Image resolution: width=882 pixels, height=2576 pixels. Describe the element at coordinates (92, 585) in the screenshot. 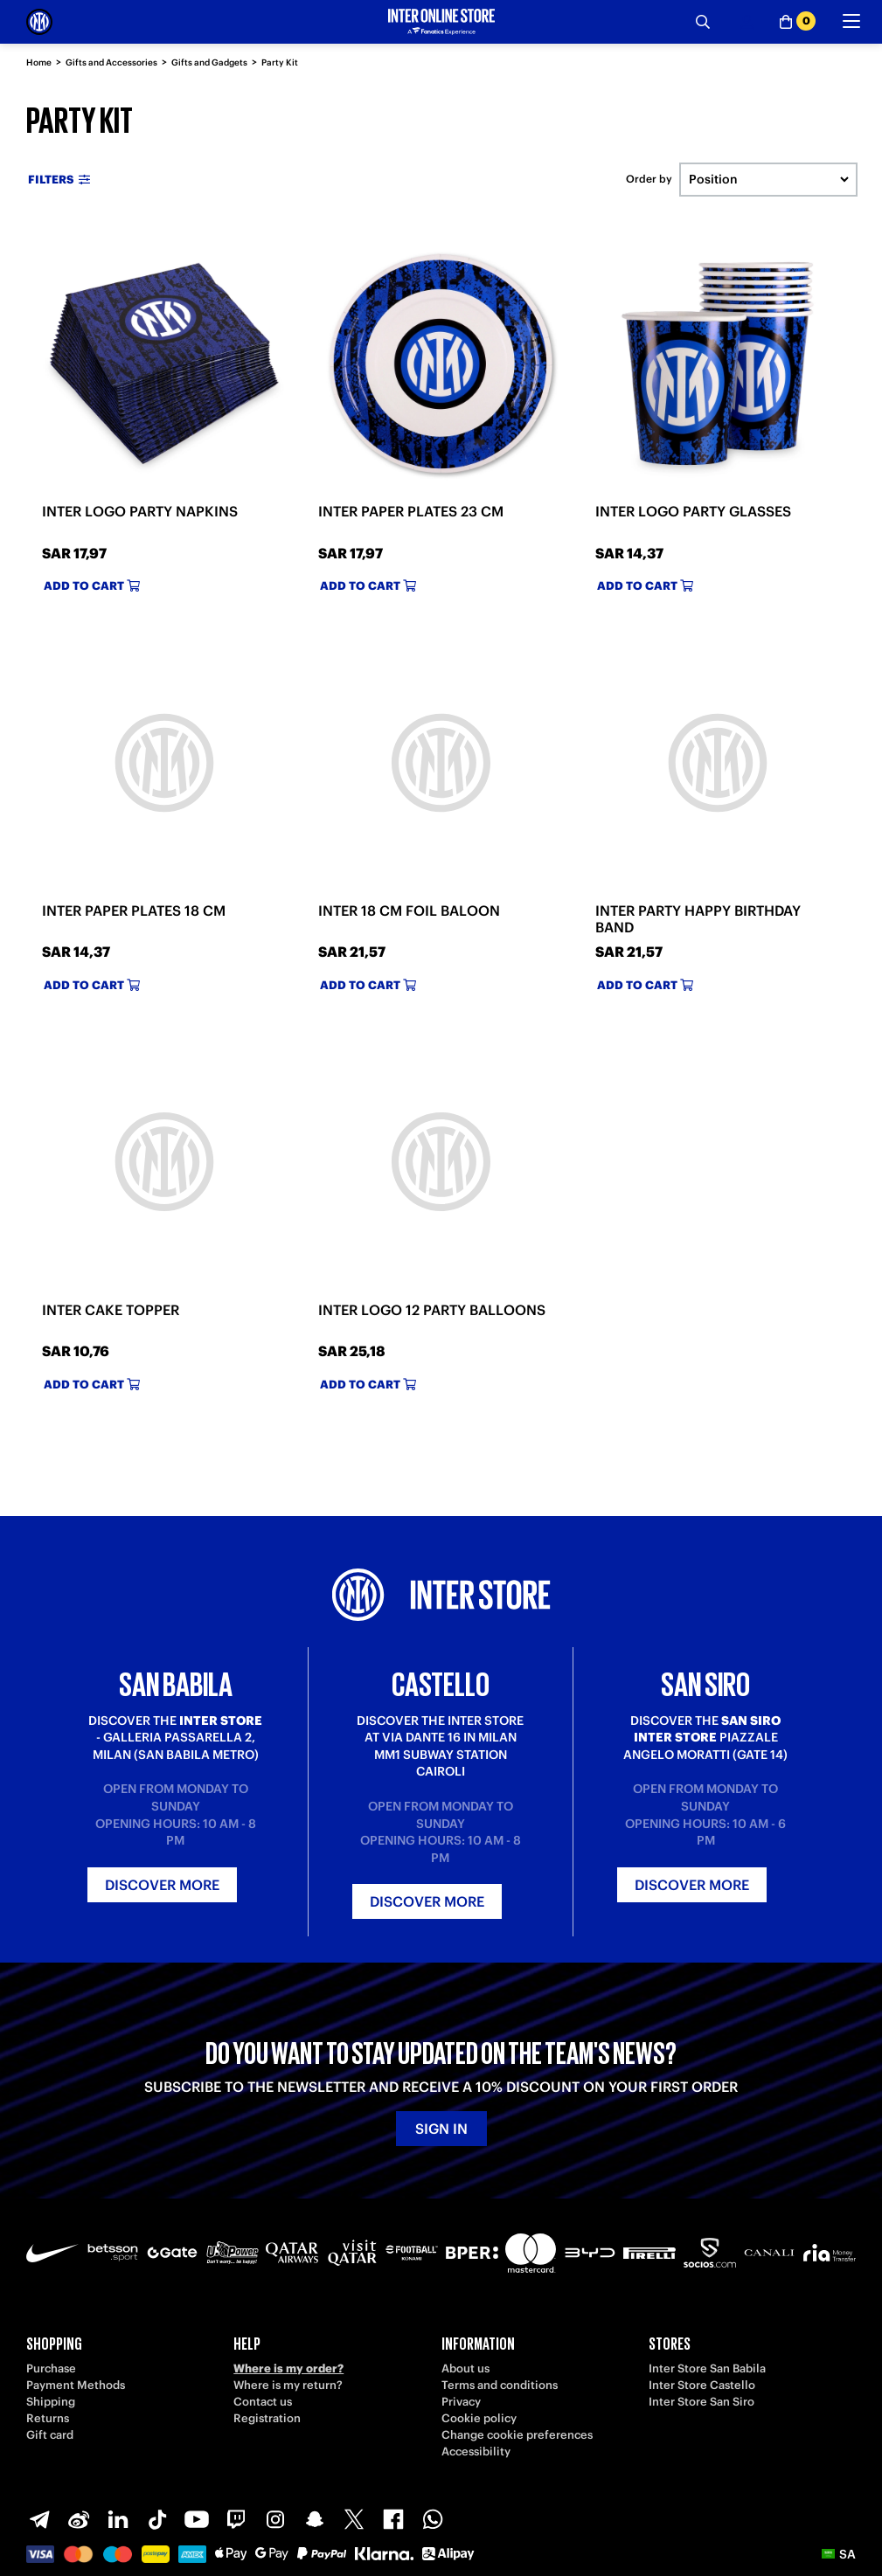

I see `Add to cart` at that location.